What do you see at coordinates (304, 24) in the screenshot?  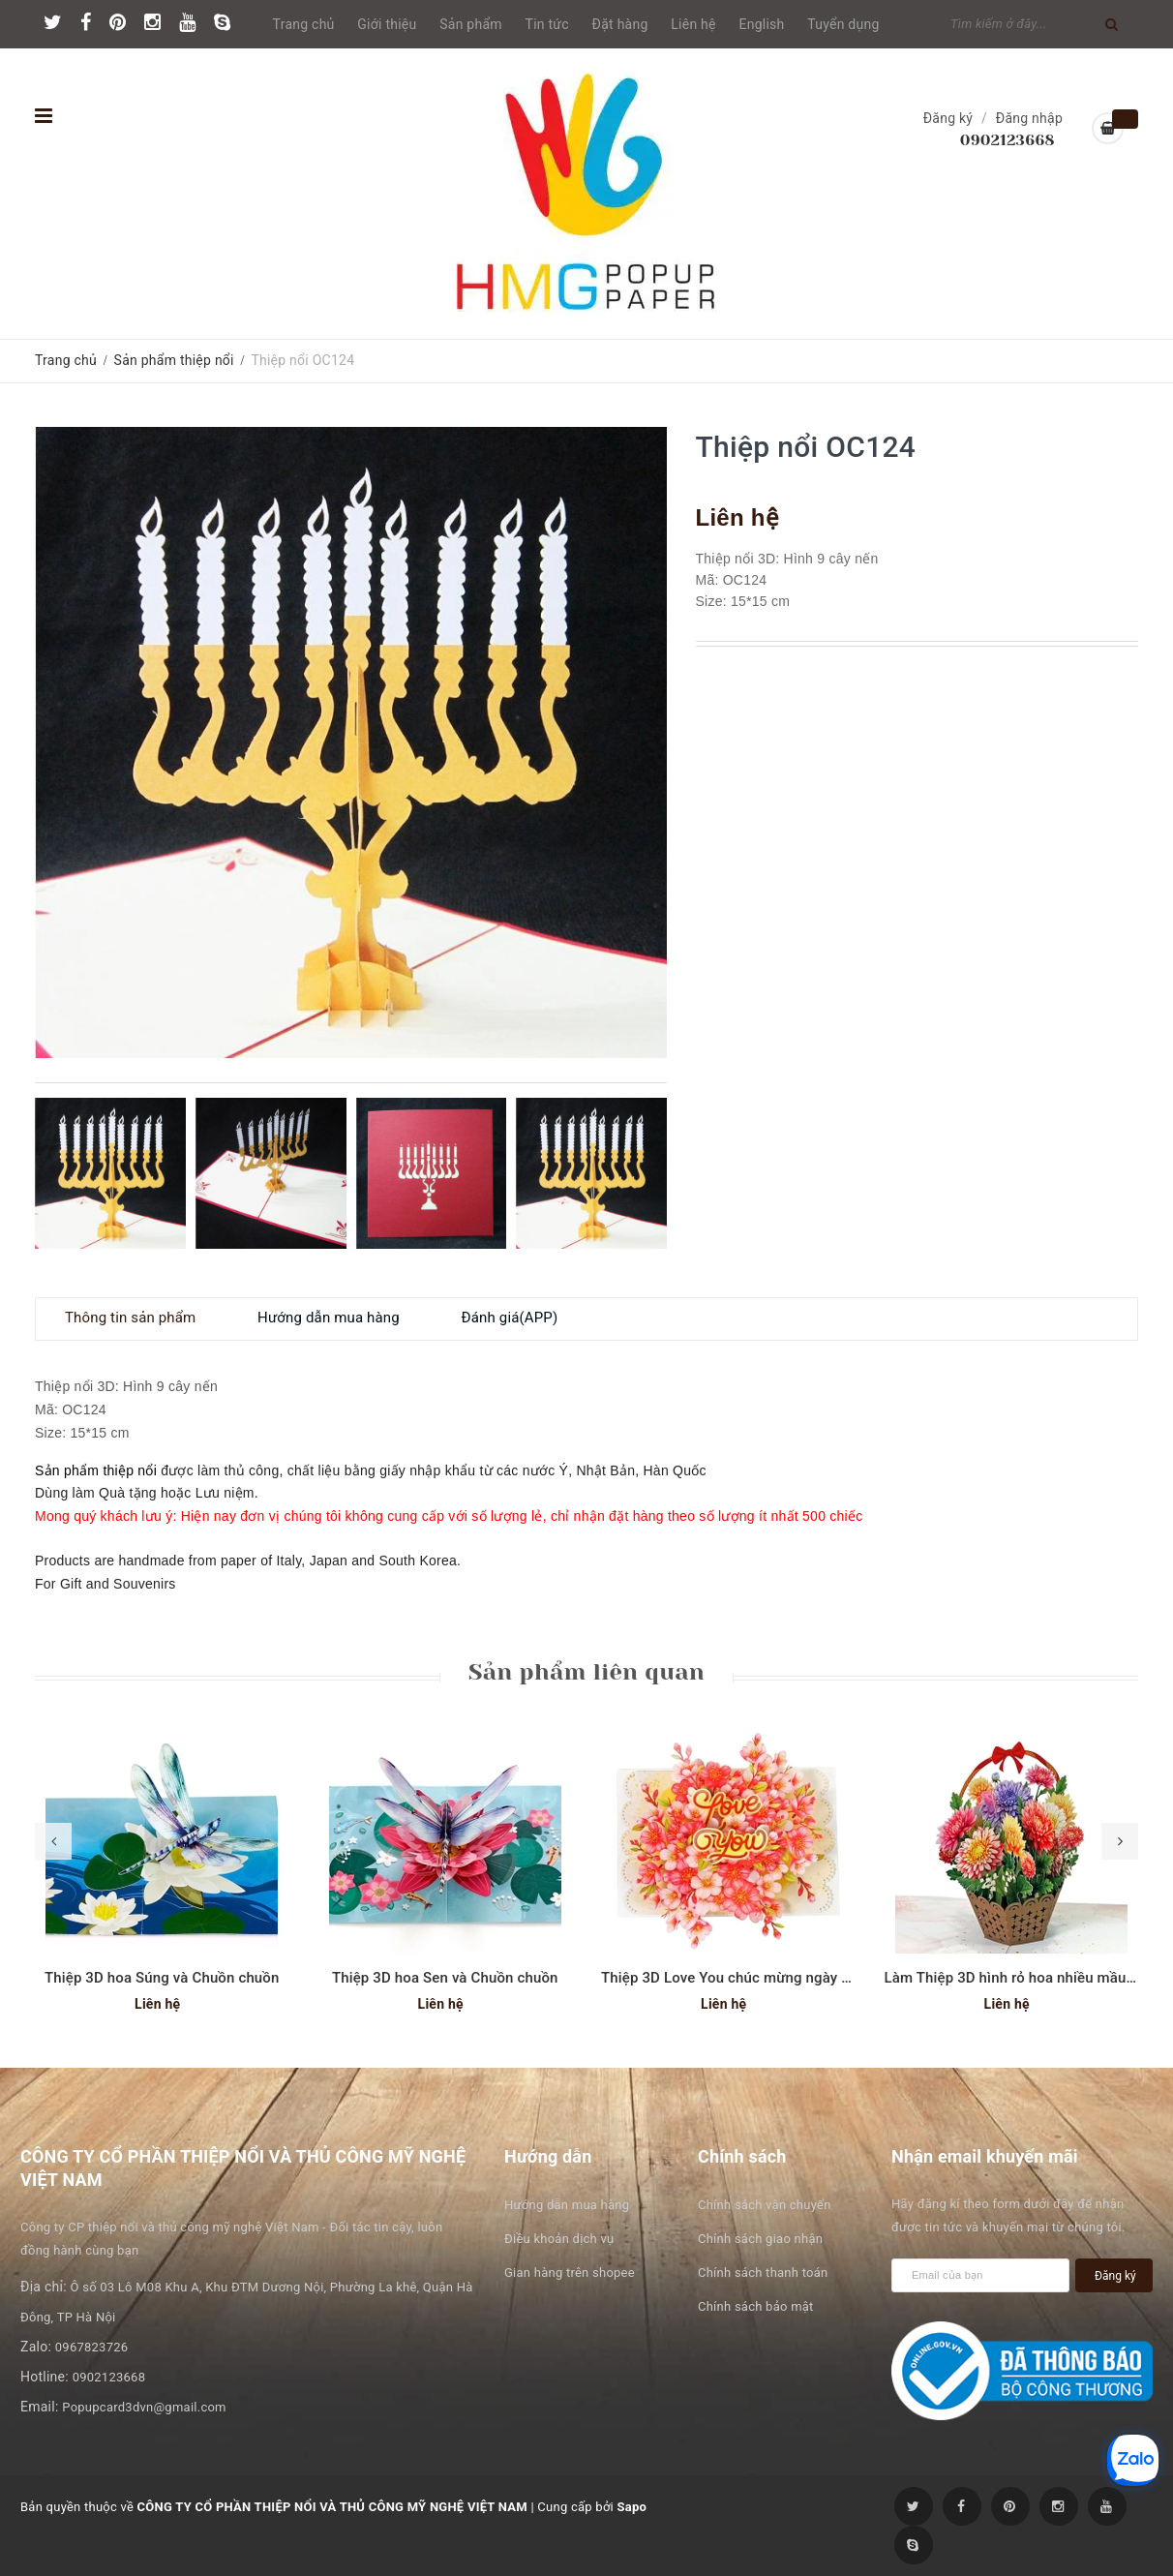 I see `Trang chủ` at bounding box center [304, 24].